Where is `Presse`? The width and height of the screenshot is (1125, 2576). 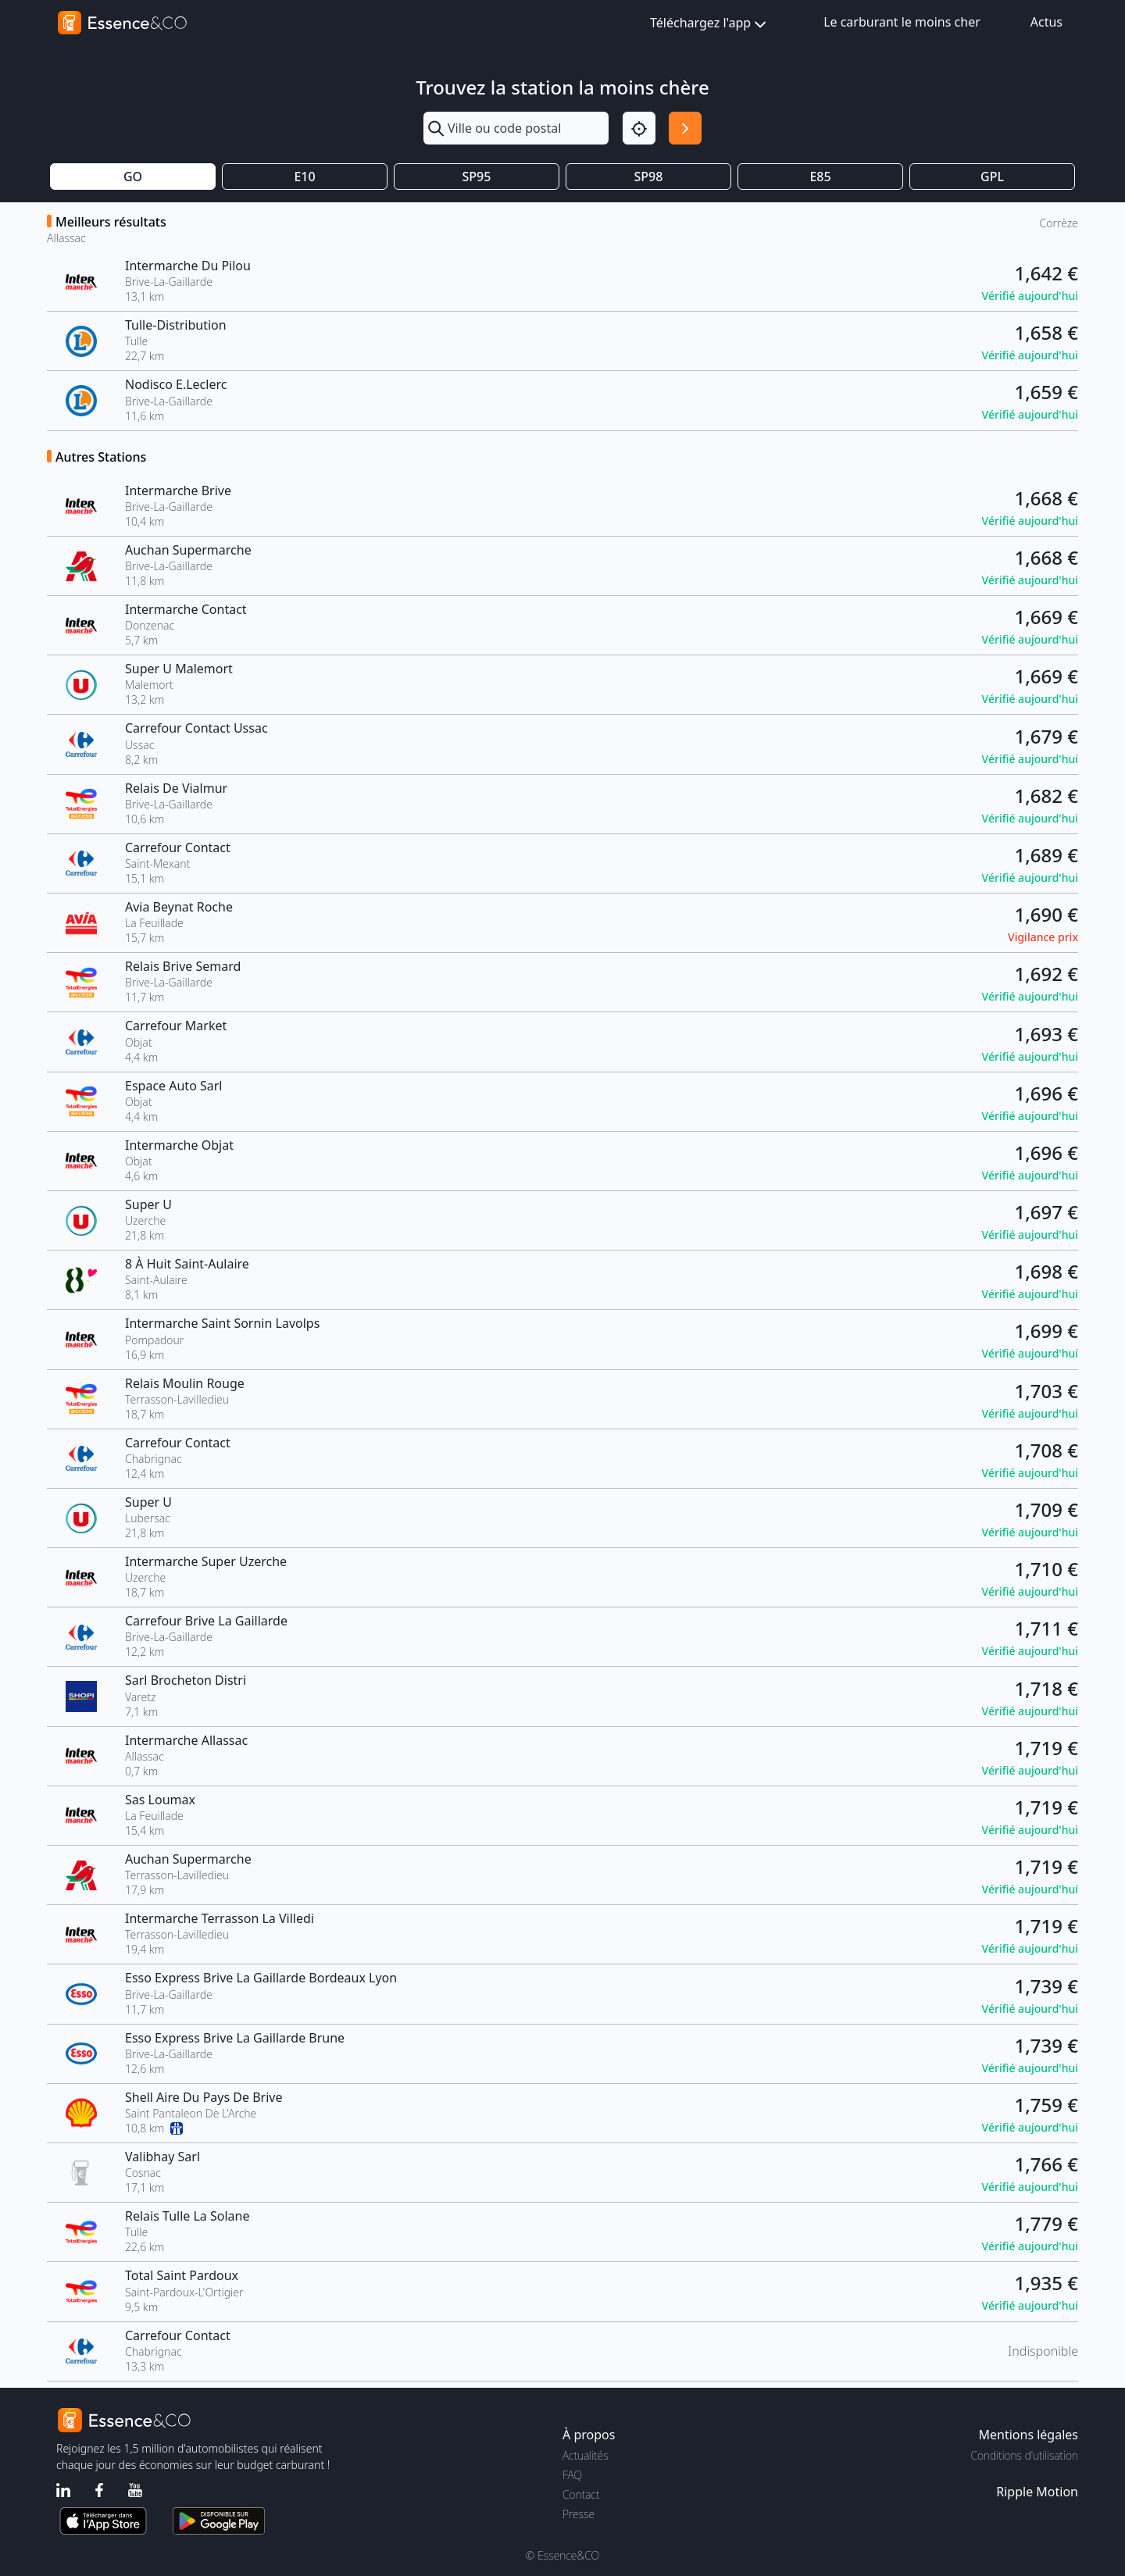
Presse is located at coordinates (578, 2513).